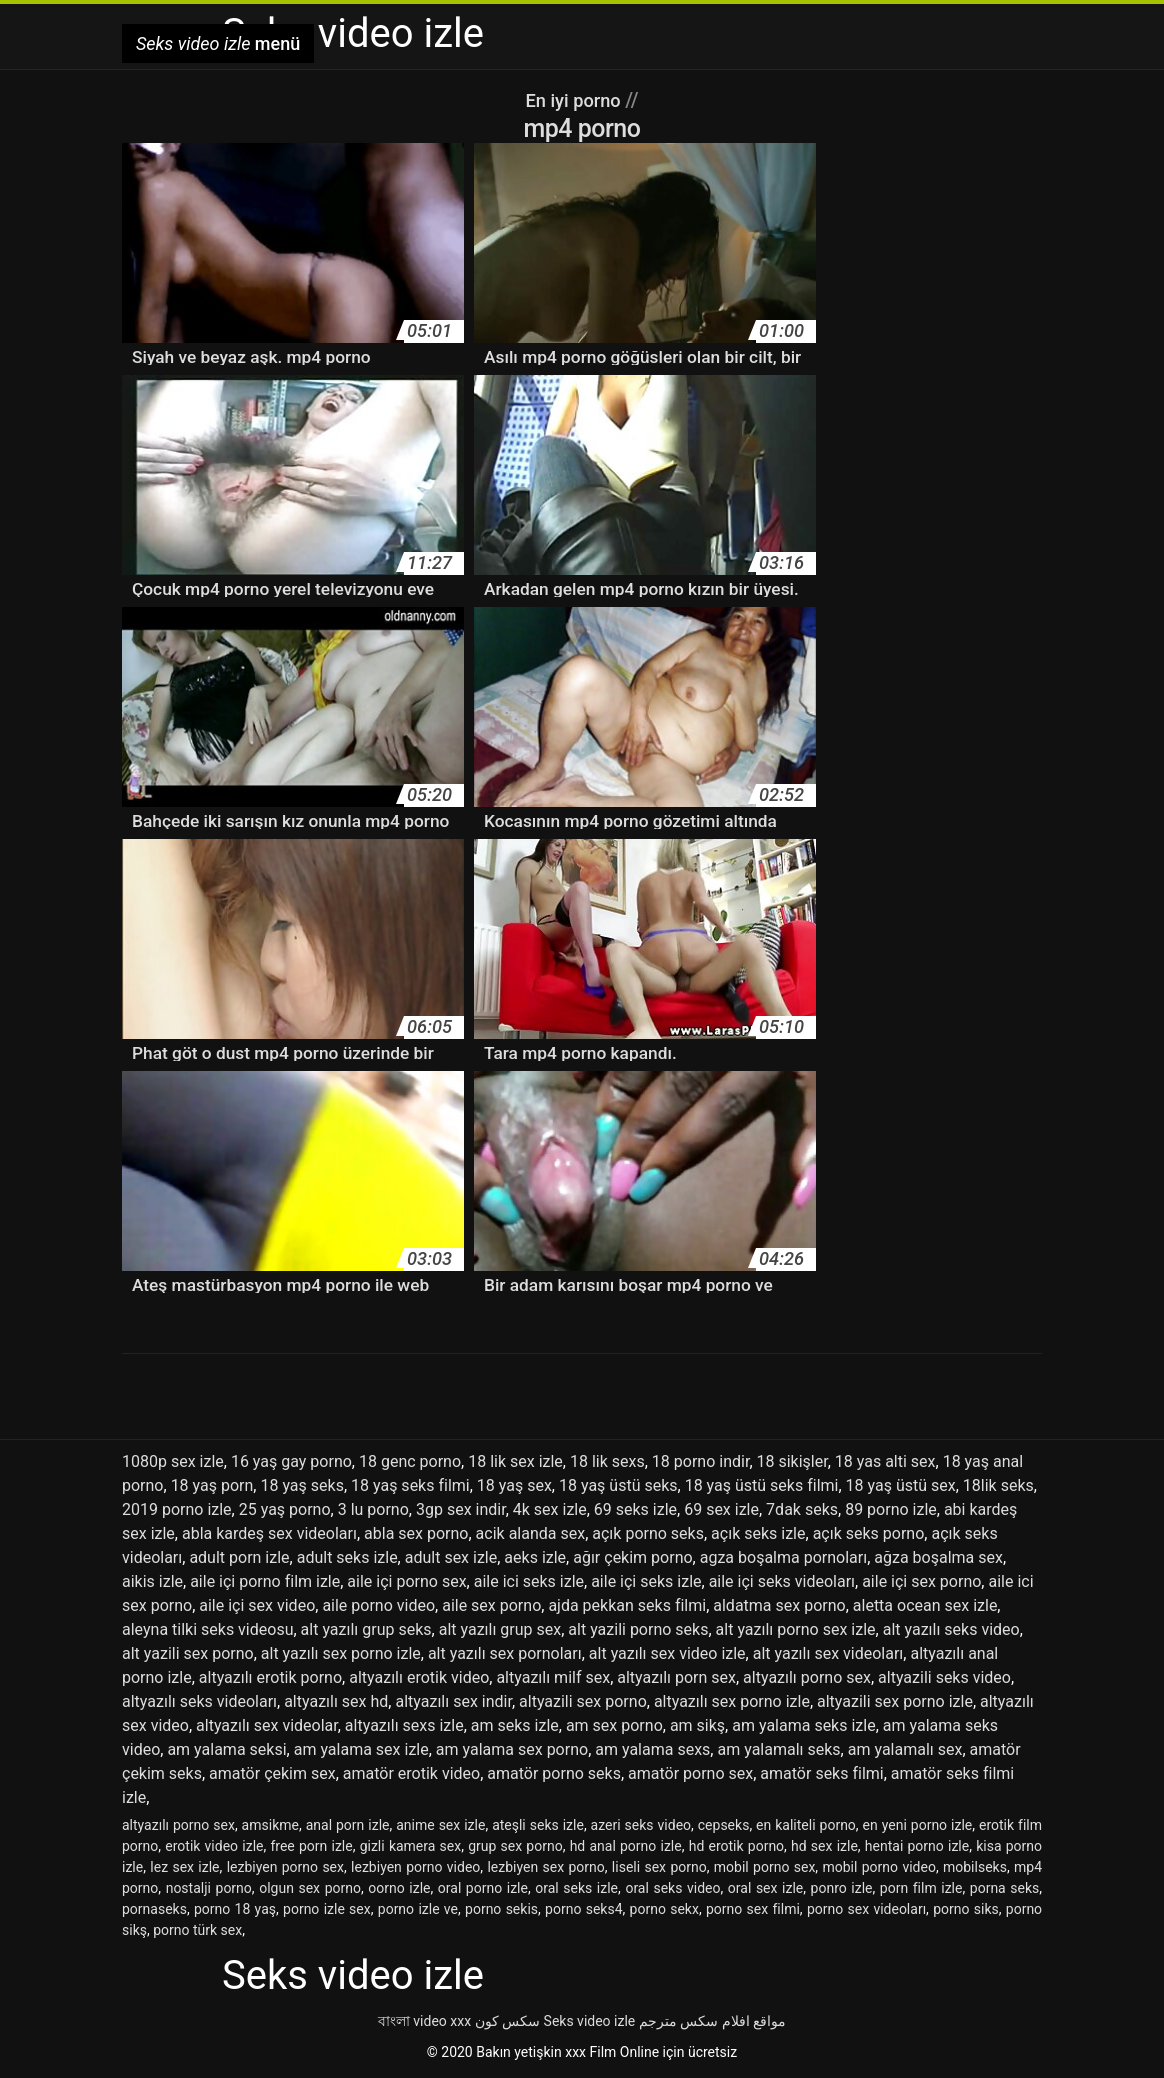  I want to click on mobil porno sex, so click(765, 1867).